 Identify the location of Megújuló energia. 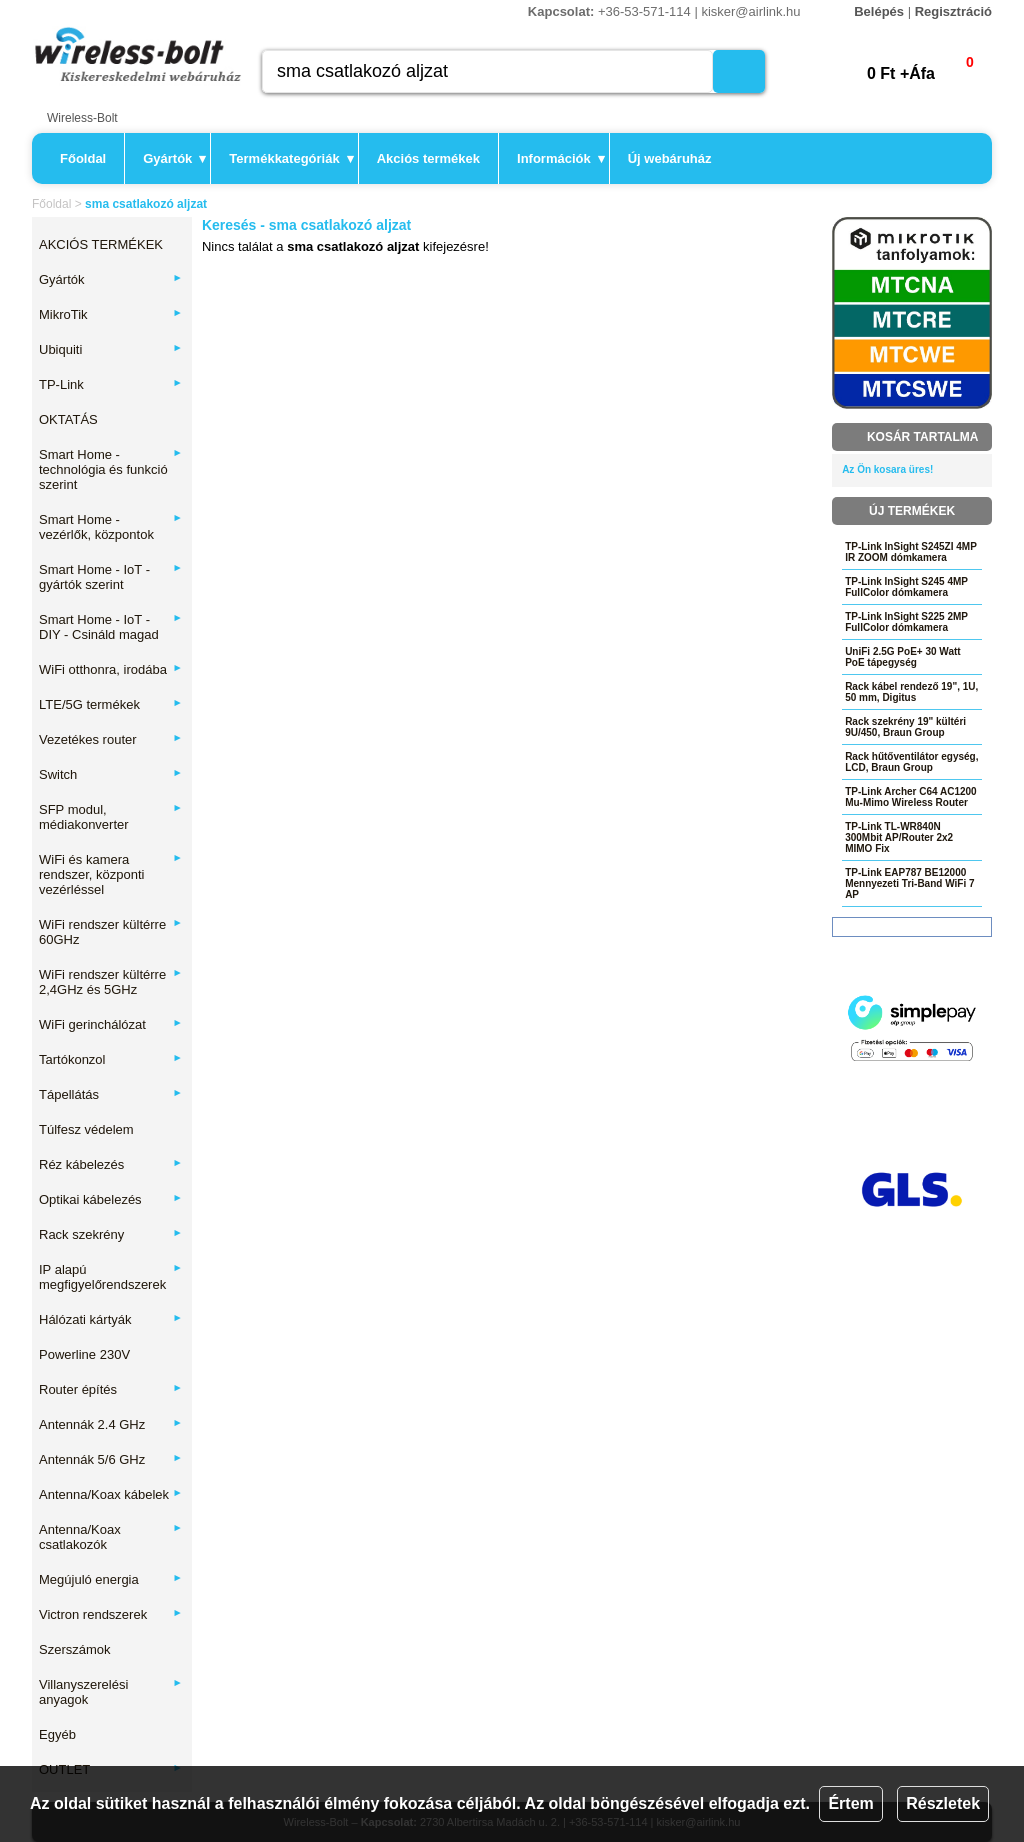
(111, 1579).